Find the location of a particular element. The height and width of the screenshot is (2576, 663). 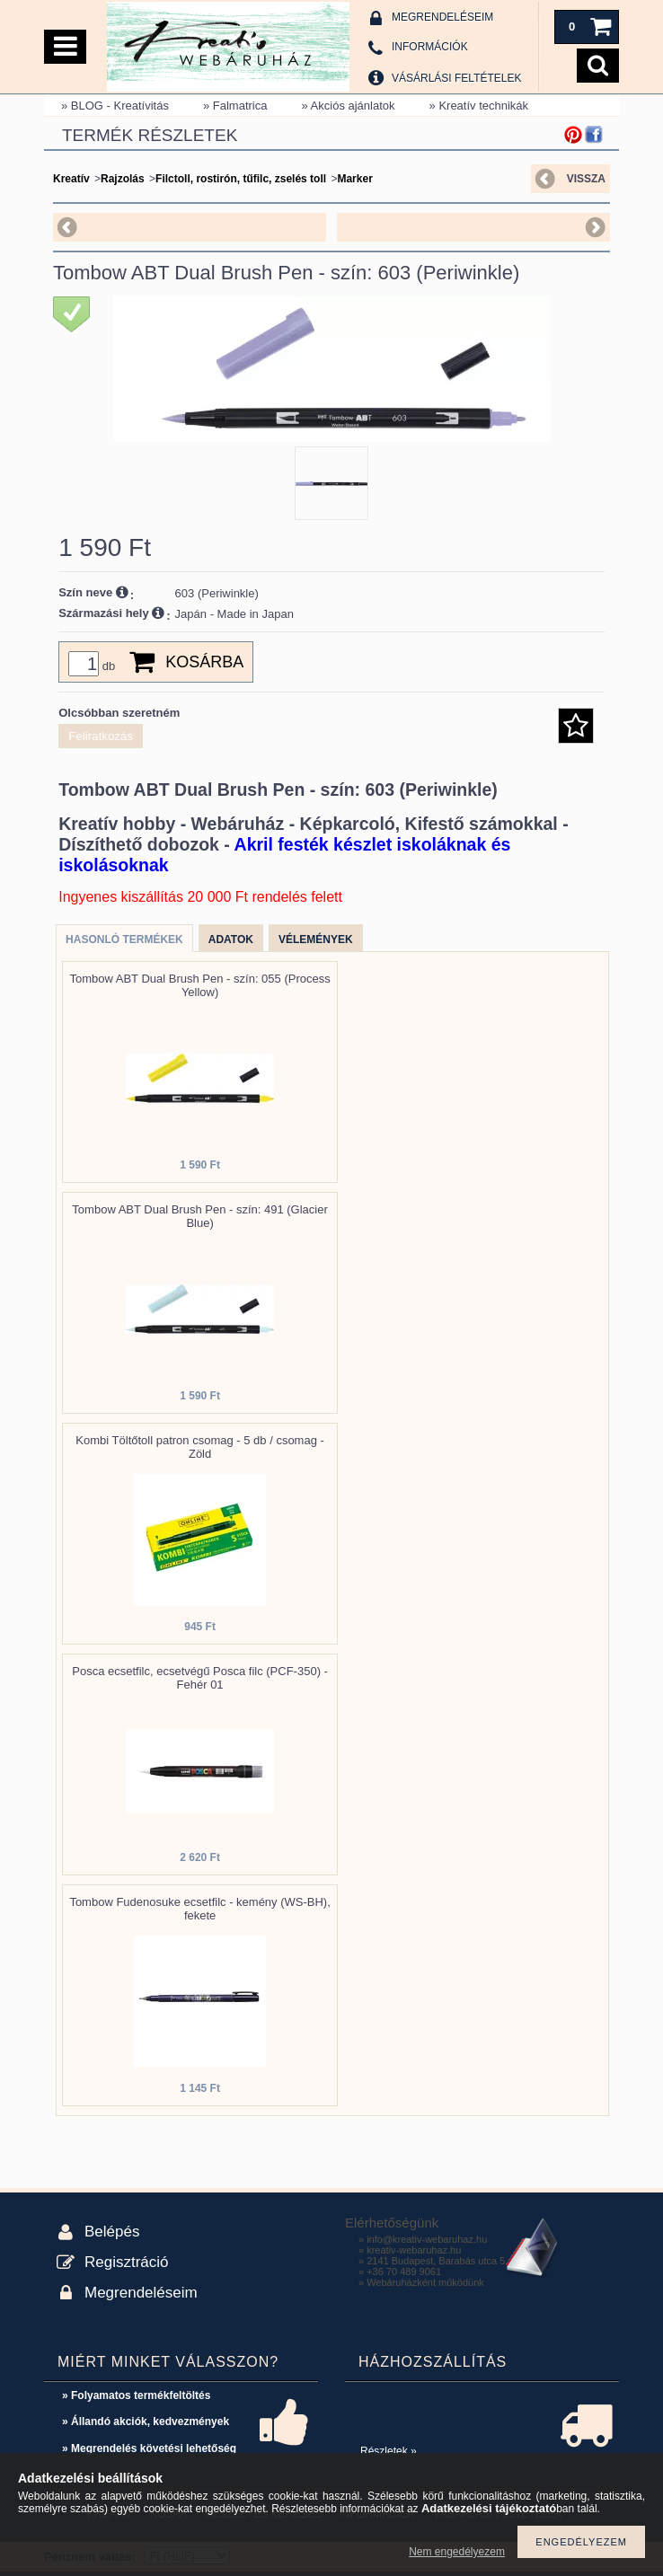

Kosárba is located at coordinates (204, 662).